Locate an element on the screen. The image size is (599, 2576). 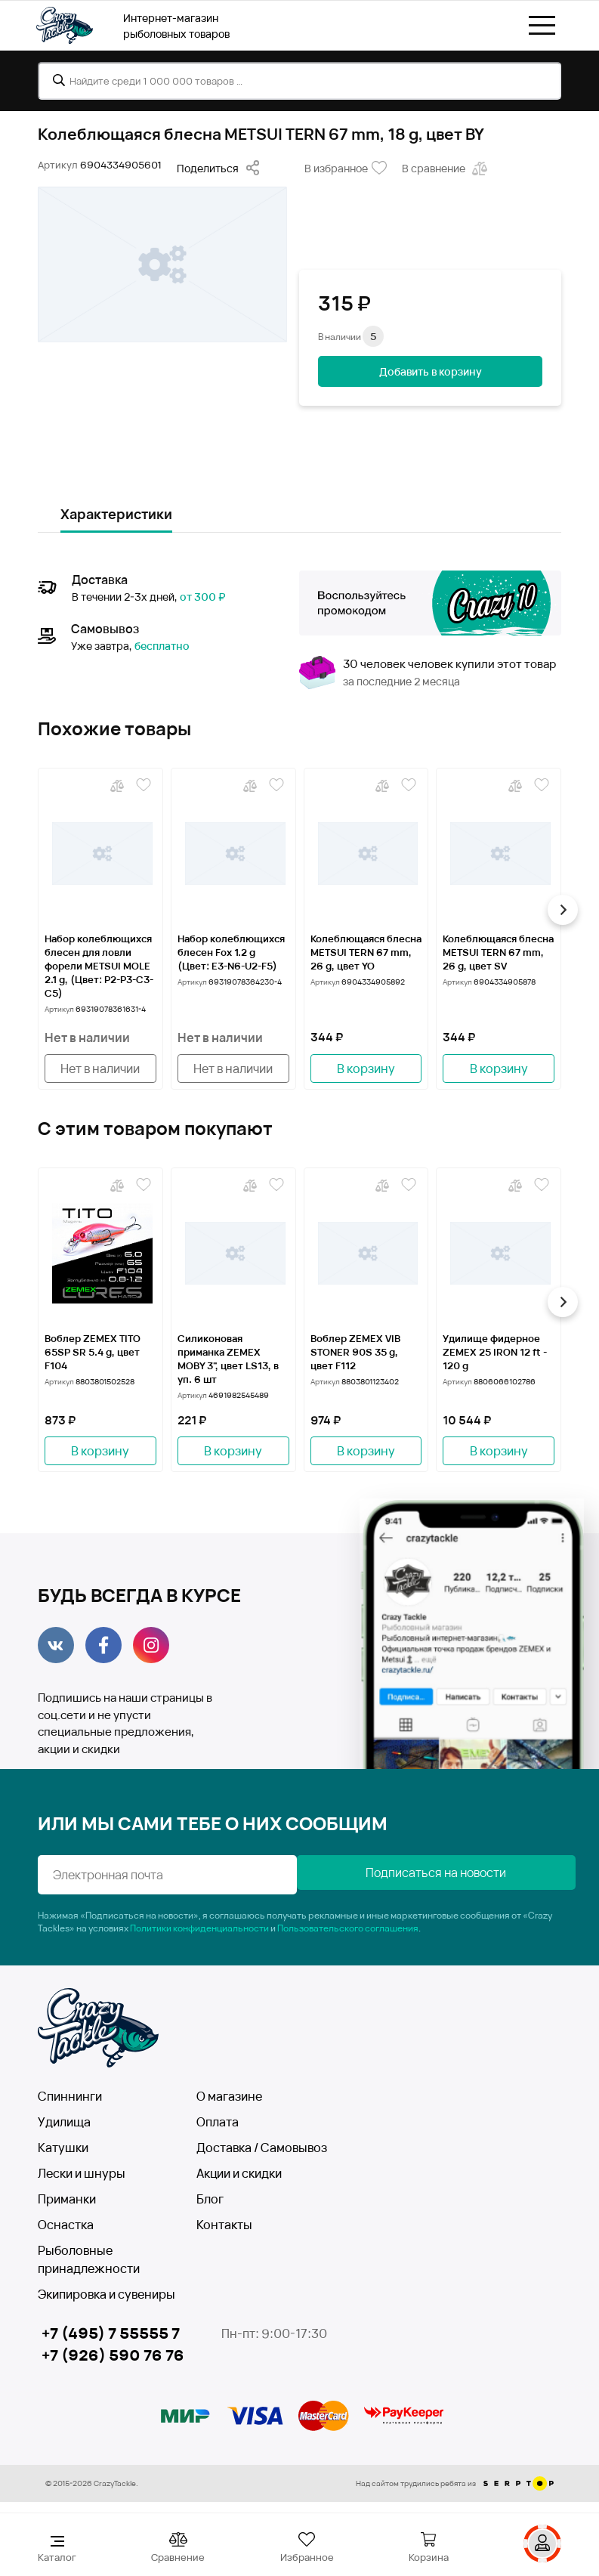
Удилища is located at coordinates (64, 2122).